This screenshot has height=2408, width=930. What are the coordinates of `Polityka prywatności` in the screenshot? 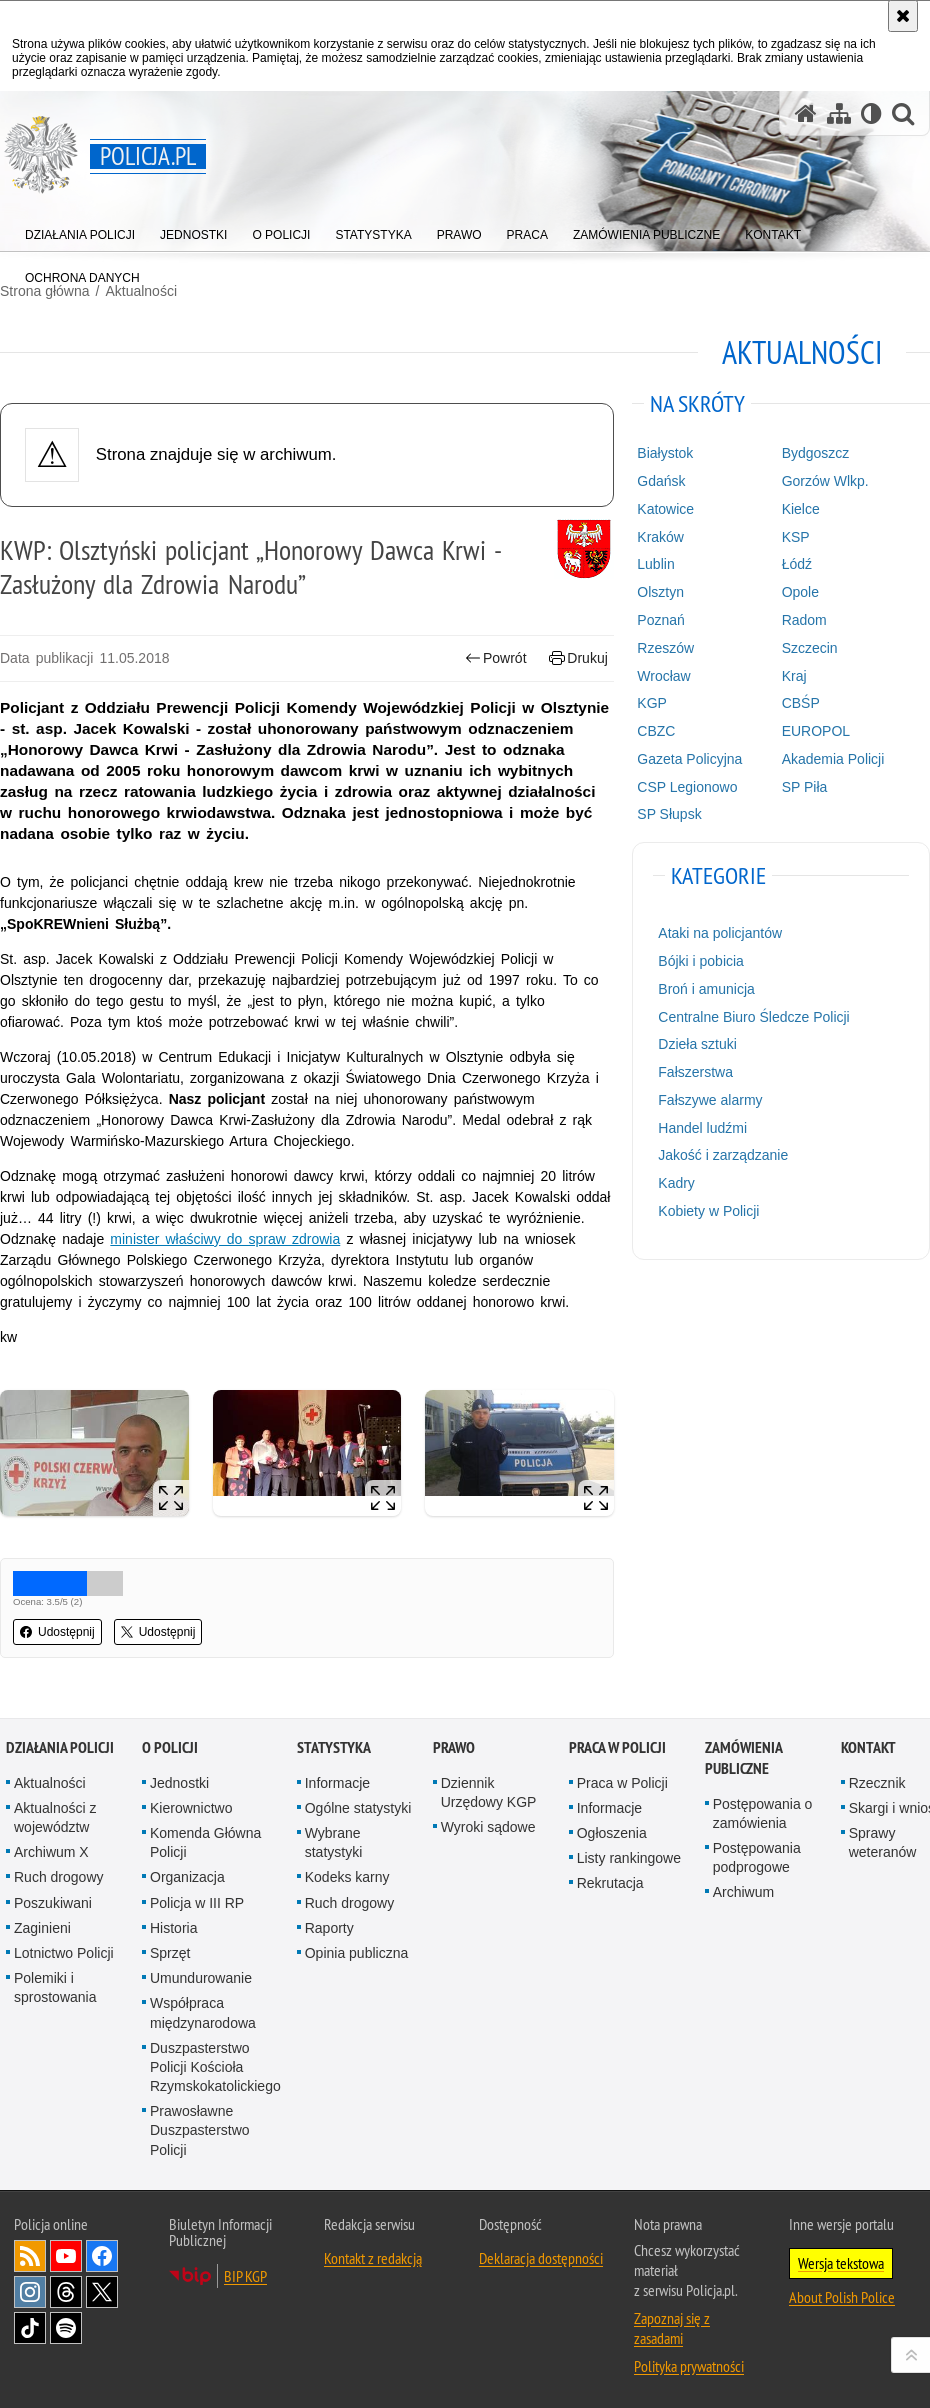 It's located at (689, 2366).